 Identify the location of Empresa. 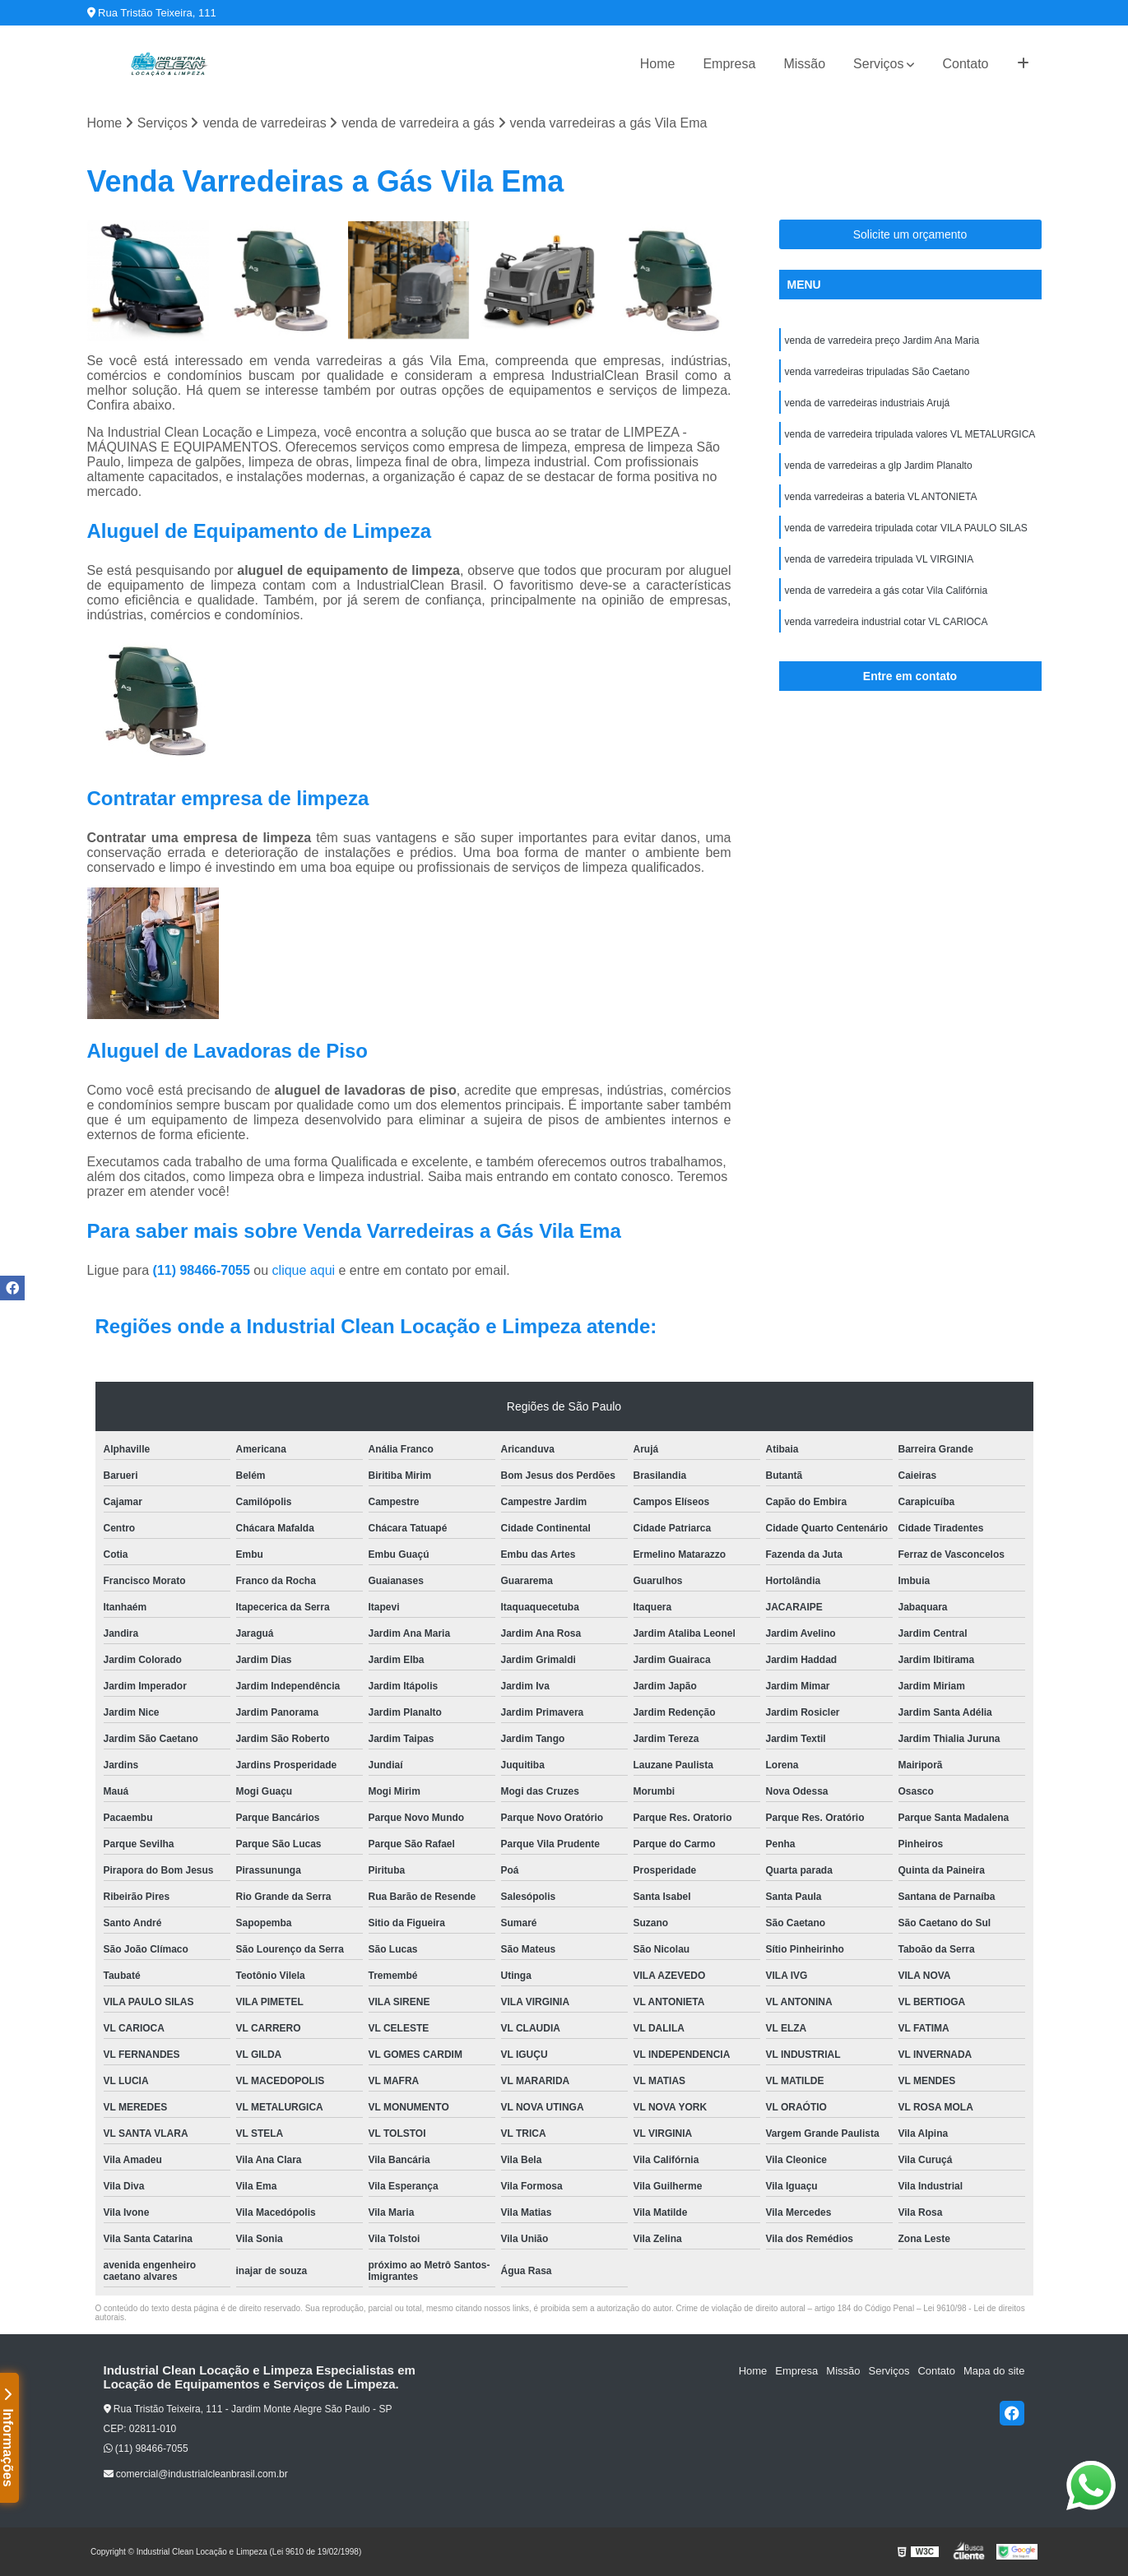
(729, 64).